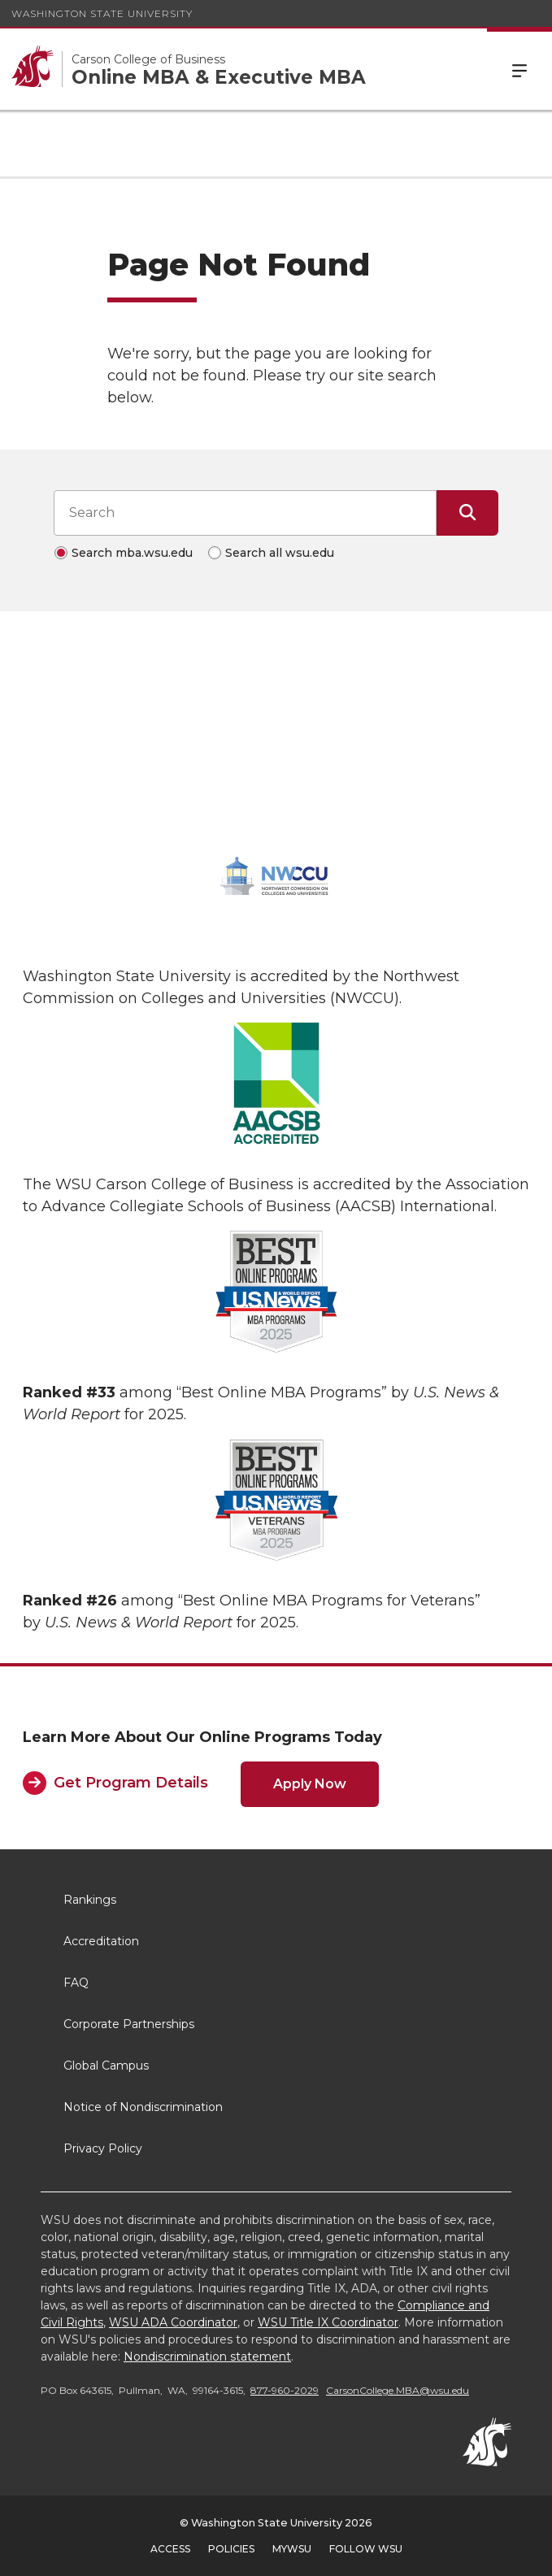 Image resolution: width=552 pixels, height=2576 pixels. What do you see at coordinates (131, 1783) in the screenshot?
I see `Get Program Details` at bounding box center [131, 1783].